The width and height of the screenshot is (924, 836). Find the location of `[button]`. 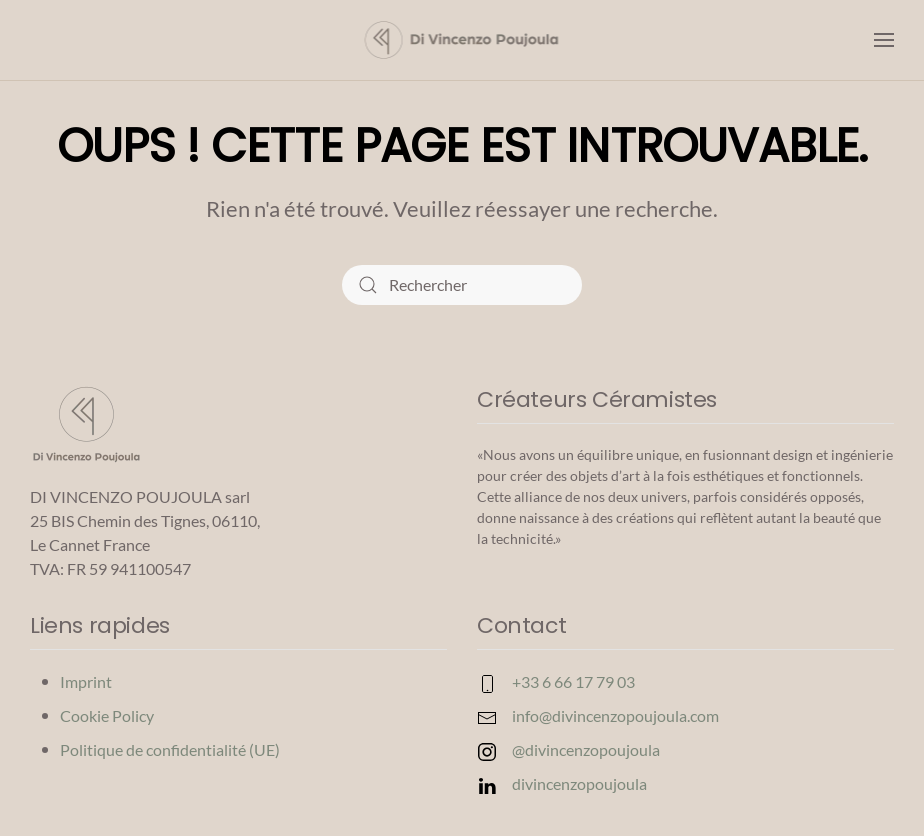

[button] is located at coordinates (884, 40).